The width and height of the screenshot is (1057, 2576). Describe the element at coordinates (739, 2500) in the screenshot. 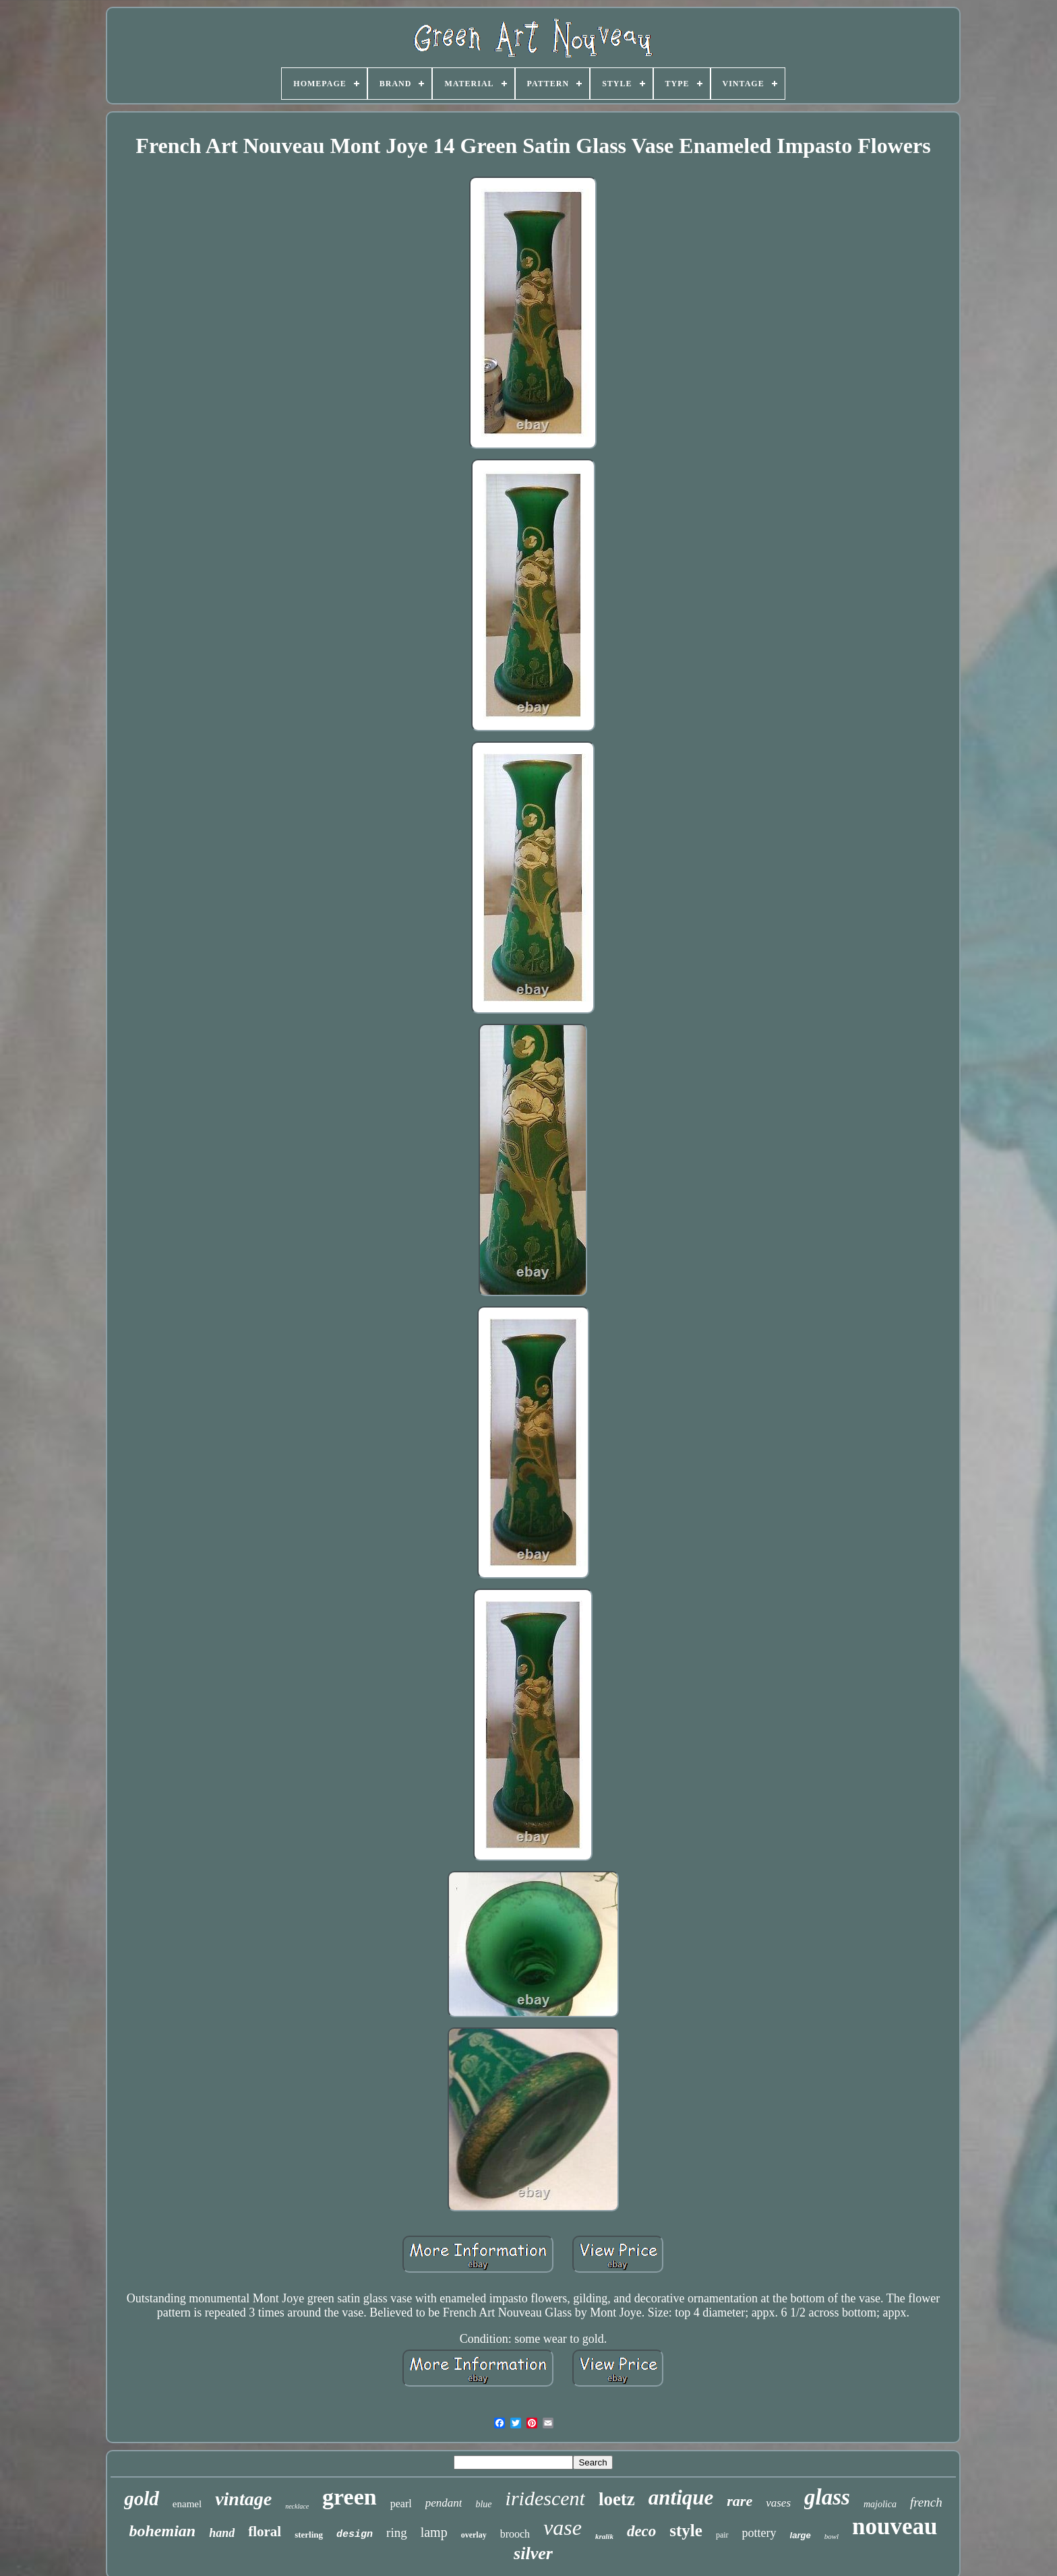

I see `rare` at that location.